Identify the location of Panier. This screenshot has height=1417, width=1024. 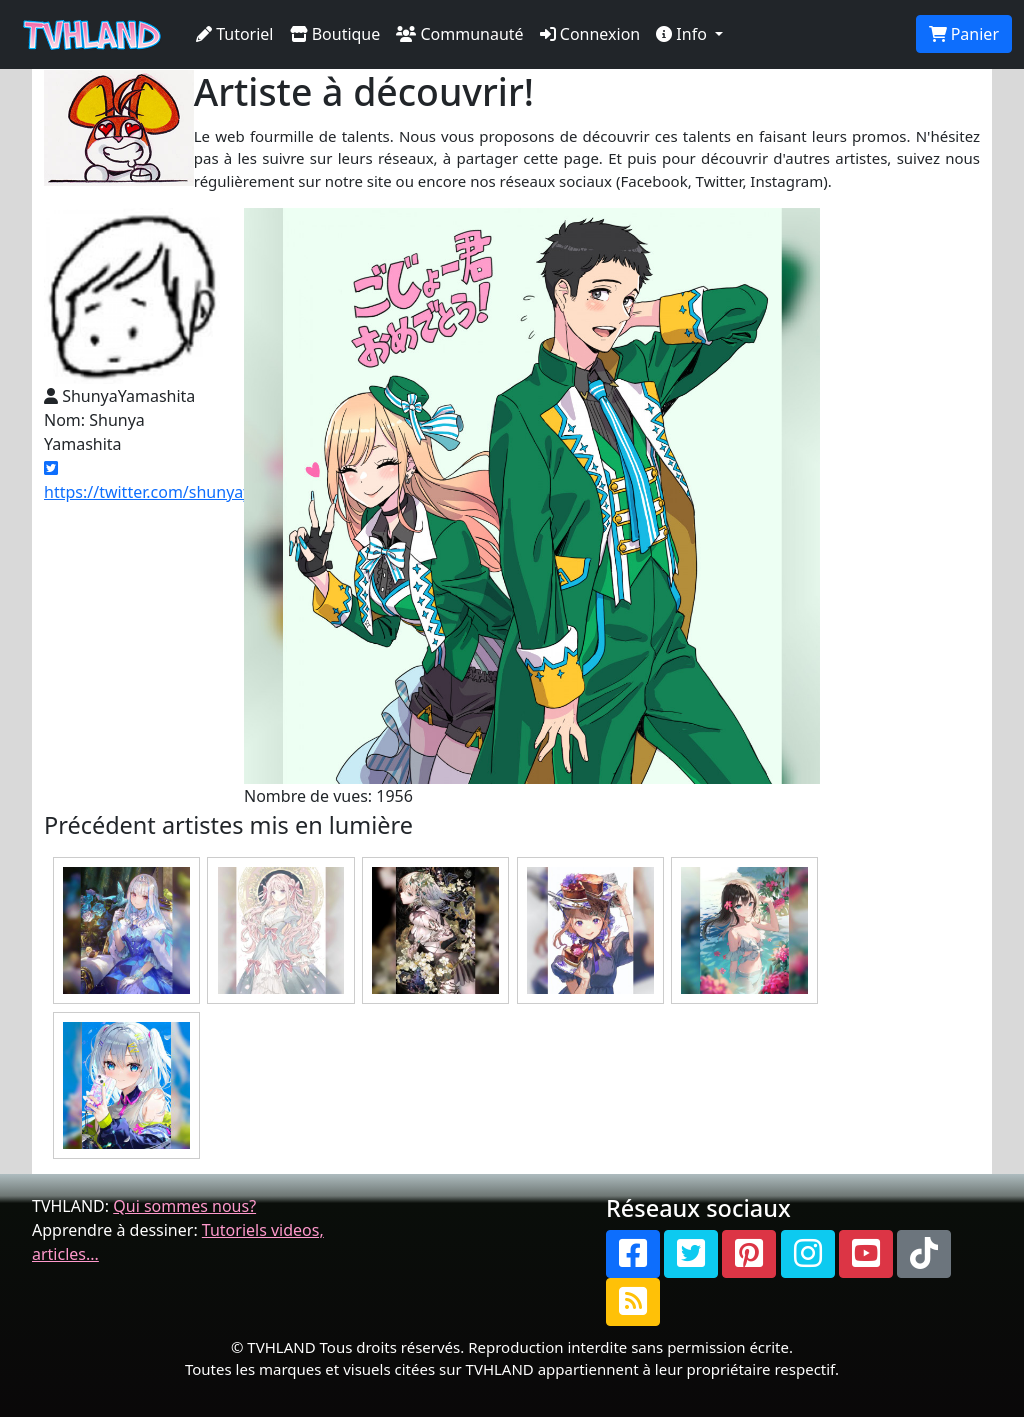
(964, 34).